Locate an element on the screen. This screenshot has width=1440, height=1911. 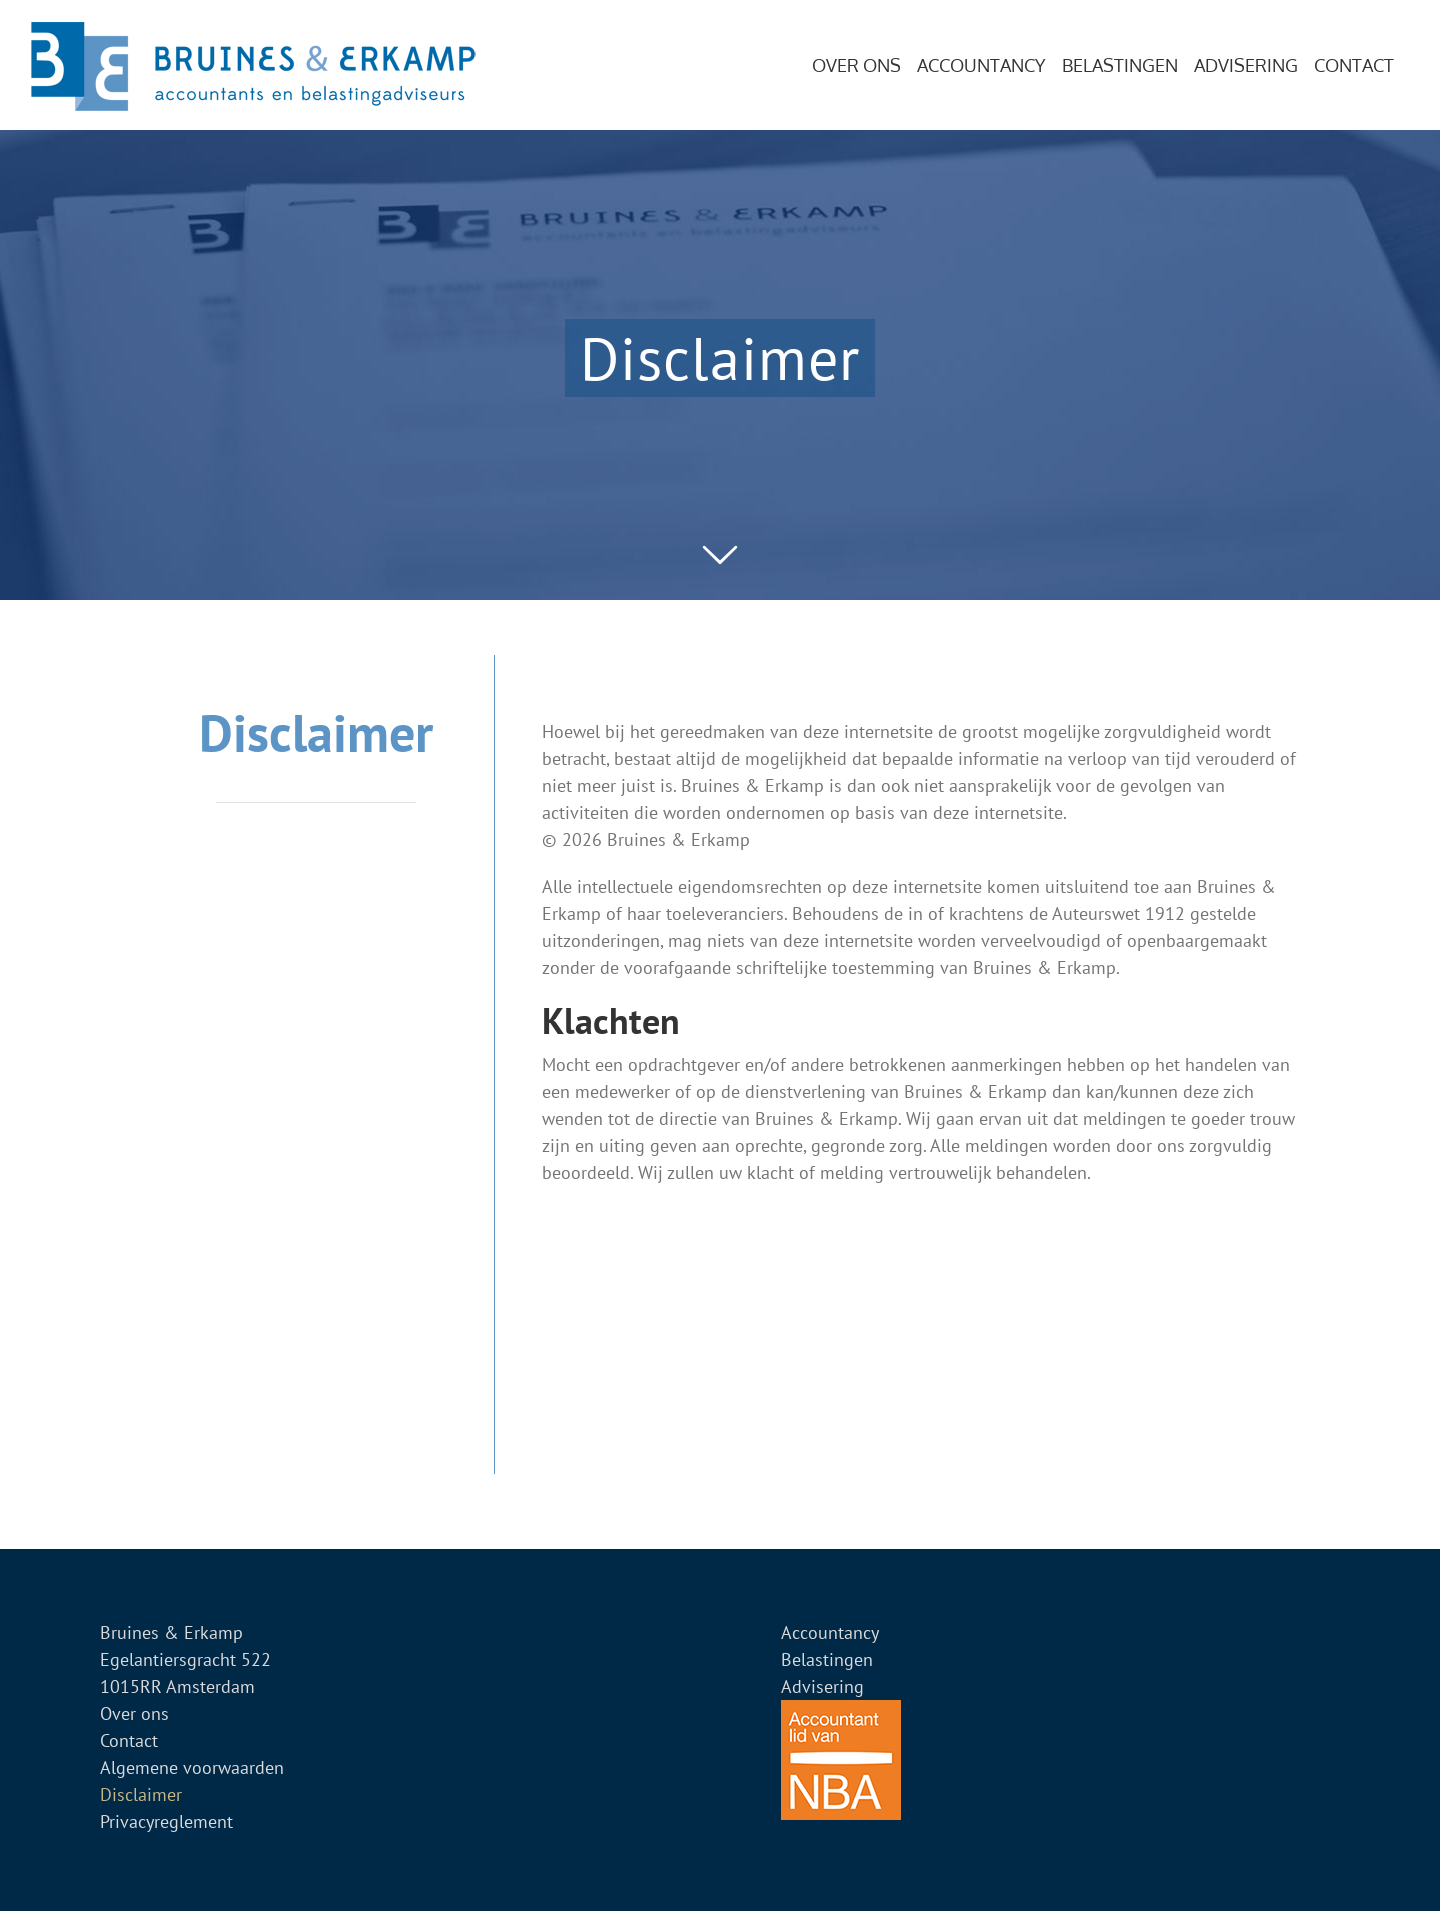
Privacyreglement is located at coordinates (166, 1821).